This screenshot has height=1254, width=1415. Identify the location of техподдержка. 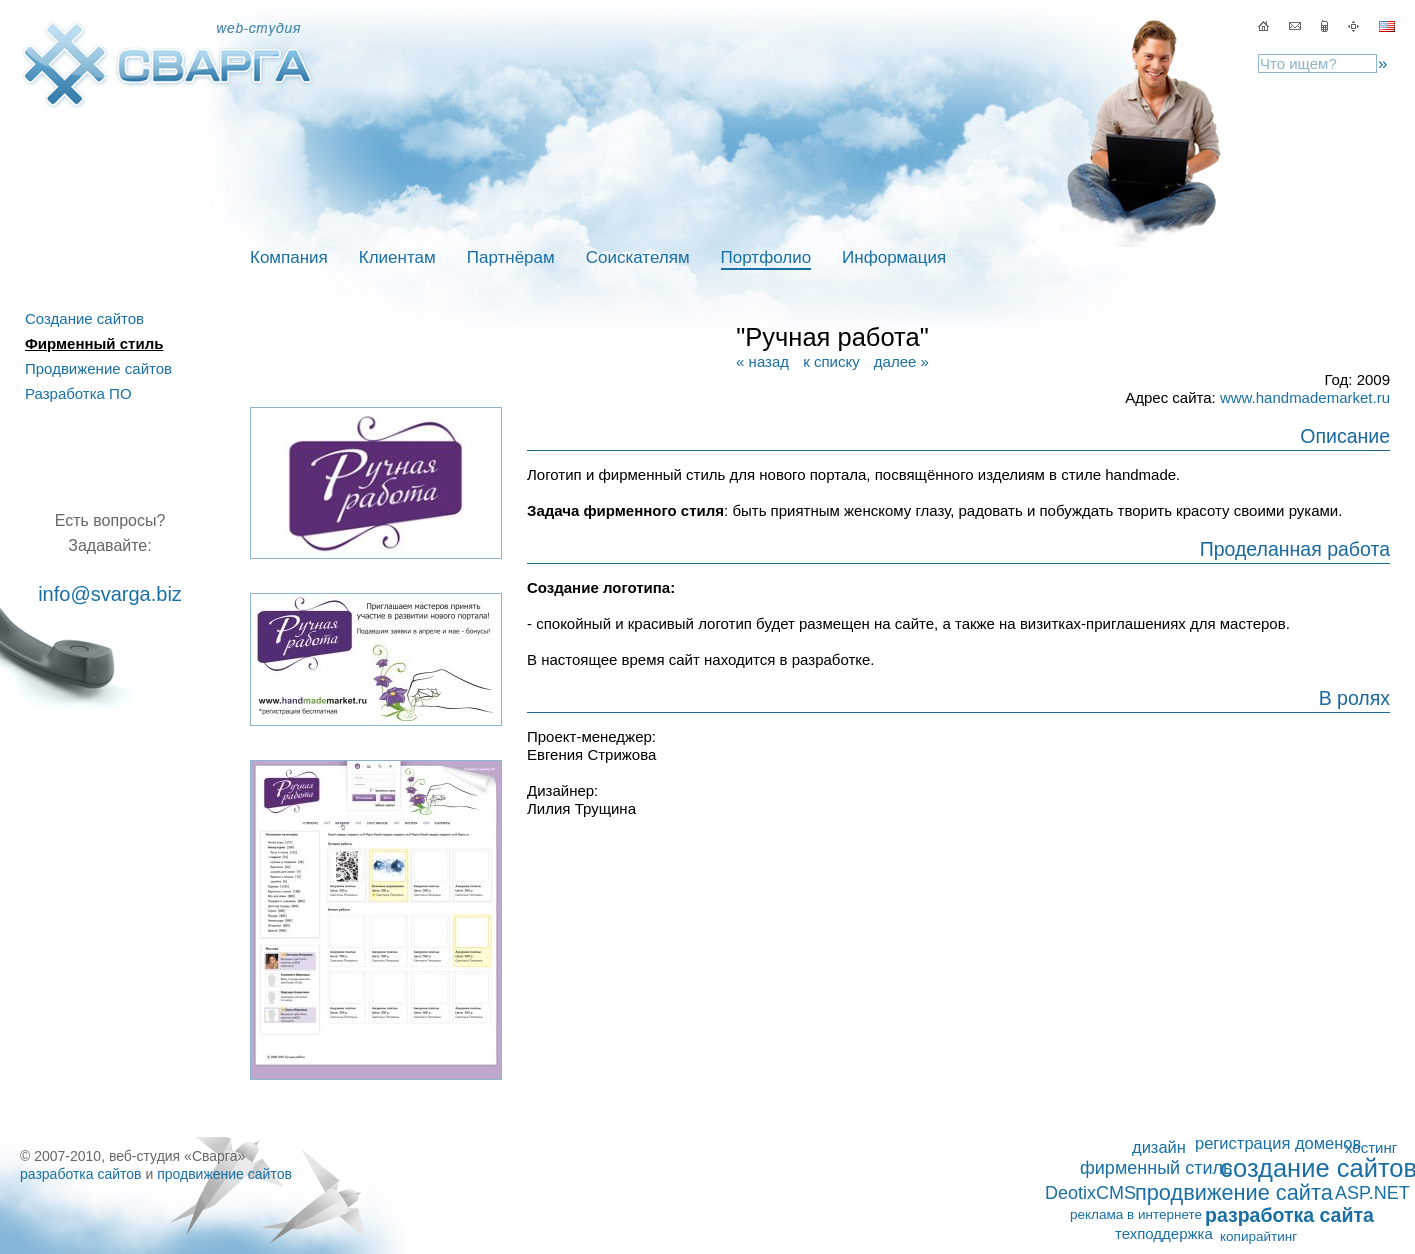
(1164, 1233).